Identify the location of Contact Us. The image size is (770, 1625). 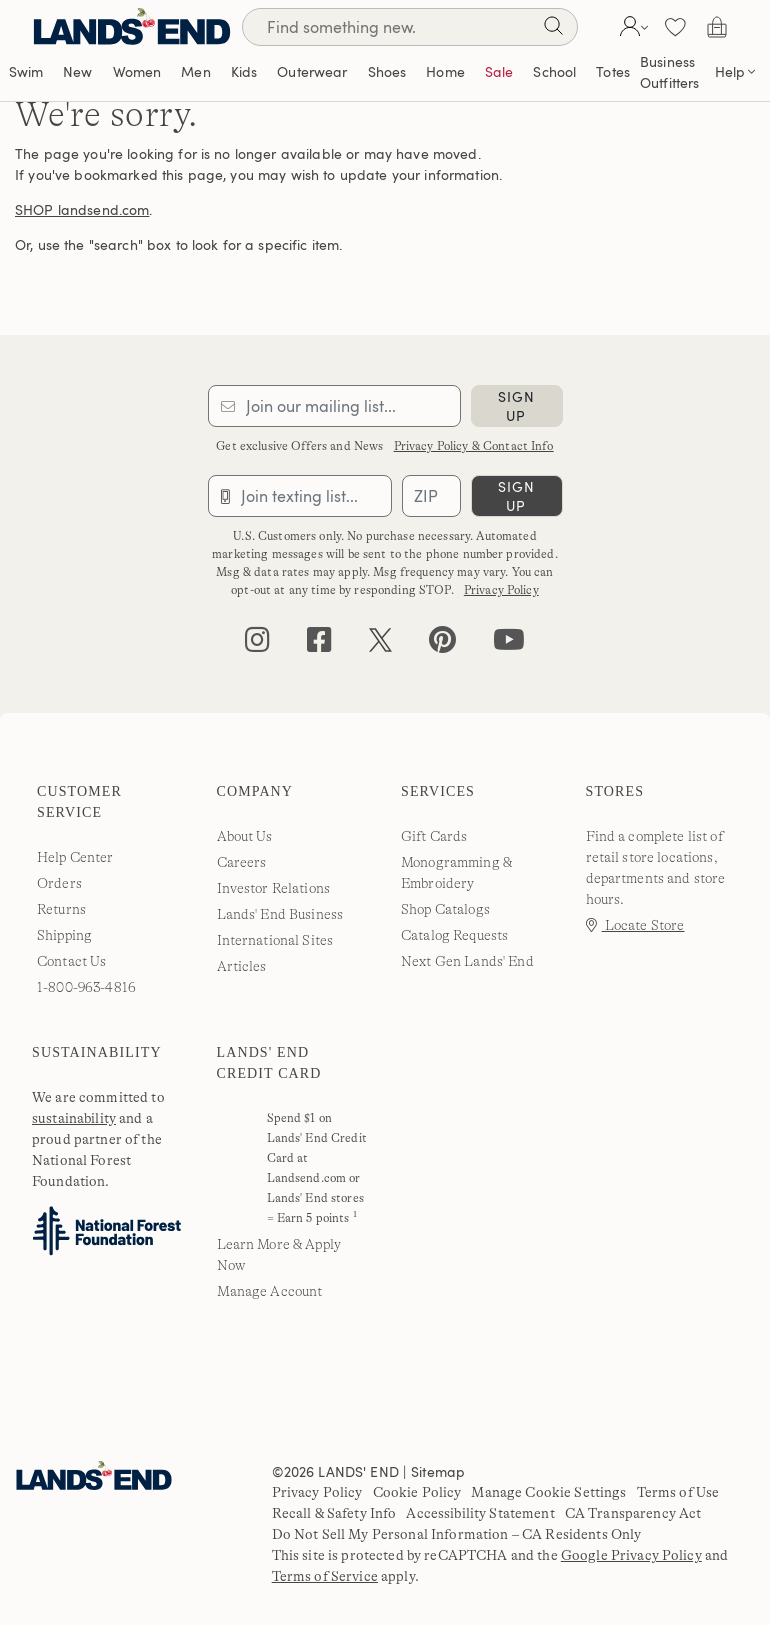
(71, 961).